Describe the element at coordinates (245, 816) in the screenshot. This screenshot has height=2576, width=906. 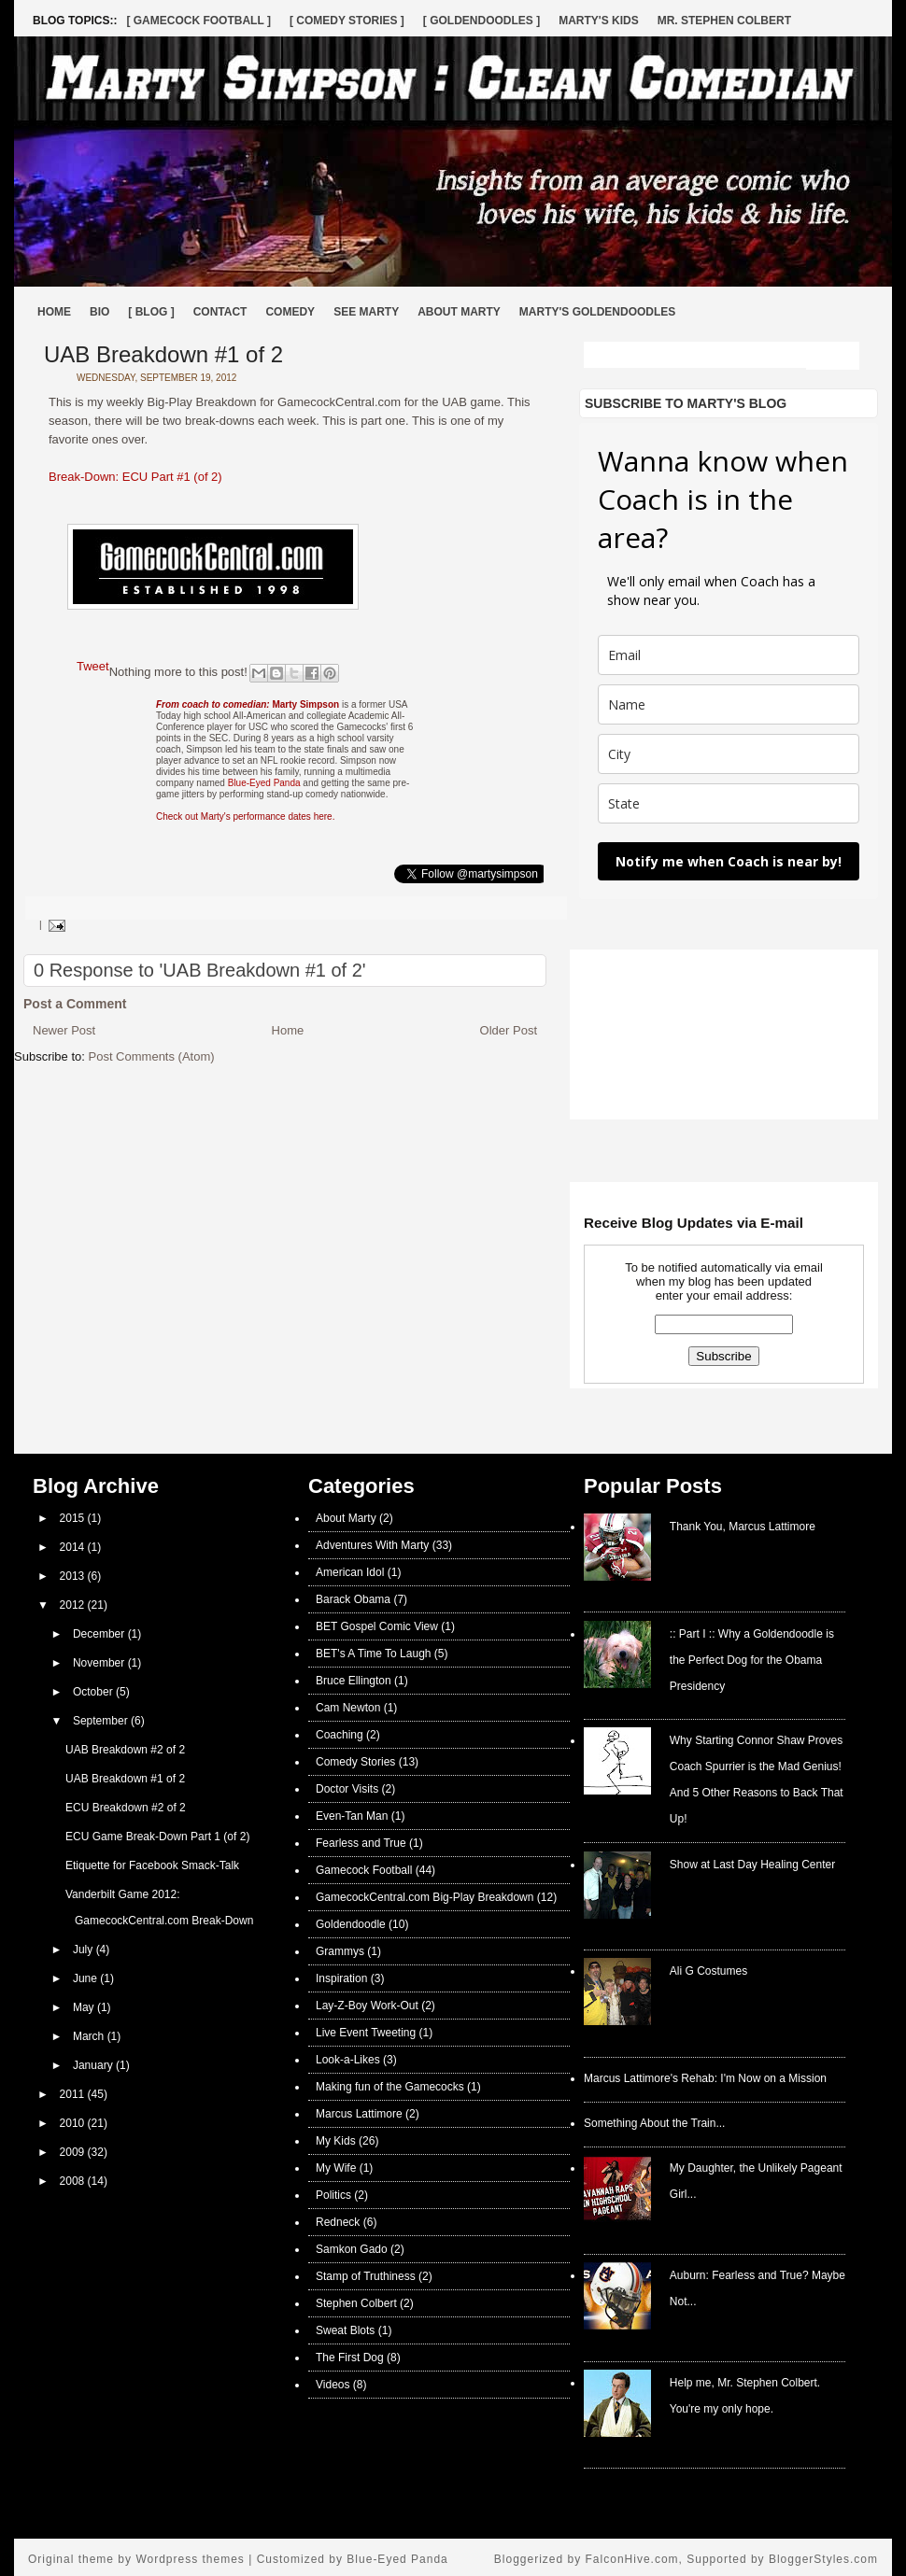
I see `Check out Marty's performance dates here.` at that location.